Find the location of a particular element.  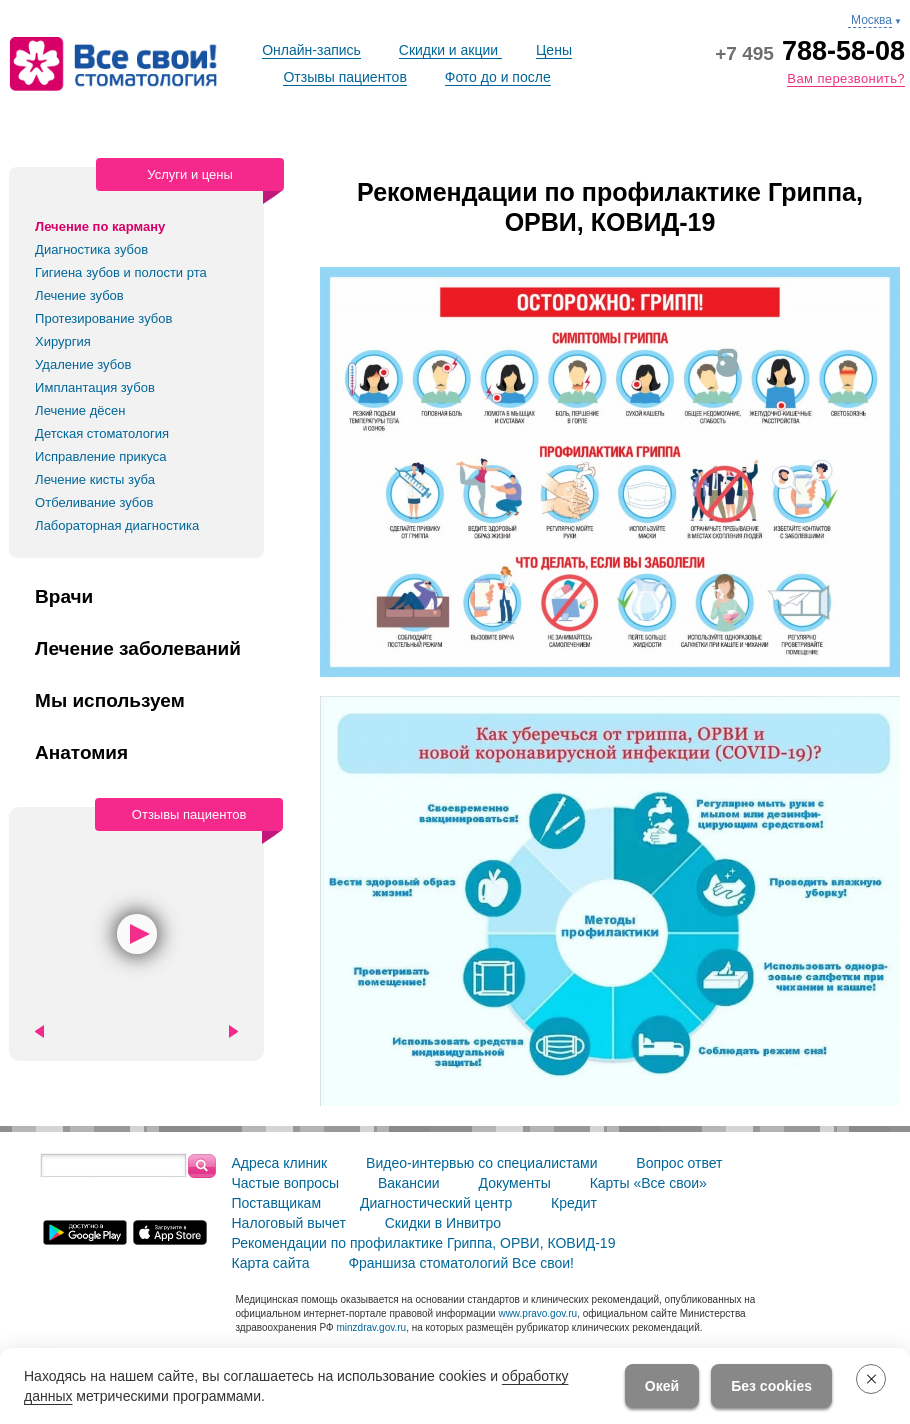

Документы is located at coordinates (515, 1183).